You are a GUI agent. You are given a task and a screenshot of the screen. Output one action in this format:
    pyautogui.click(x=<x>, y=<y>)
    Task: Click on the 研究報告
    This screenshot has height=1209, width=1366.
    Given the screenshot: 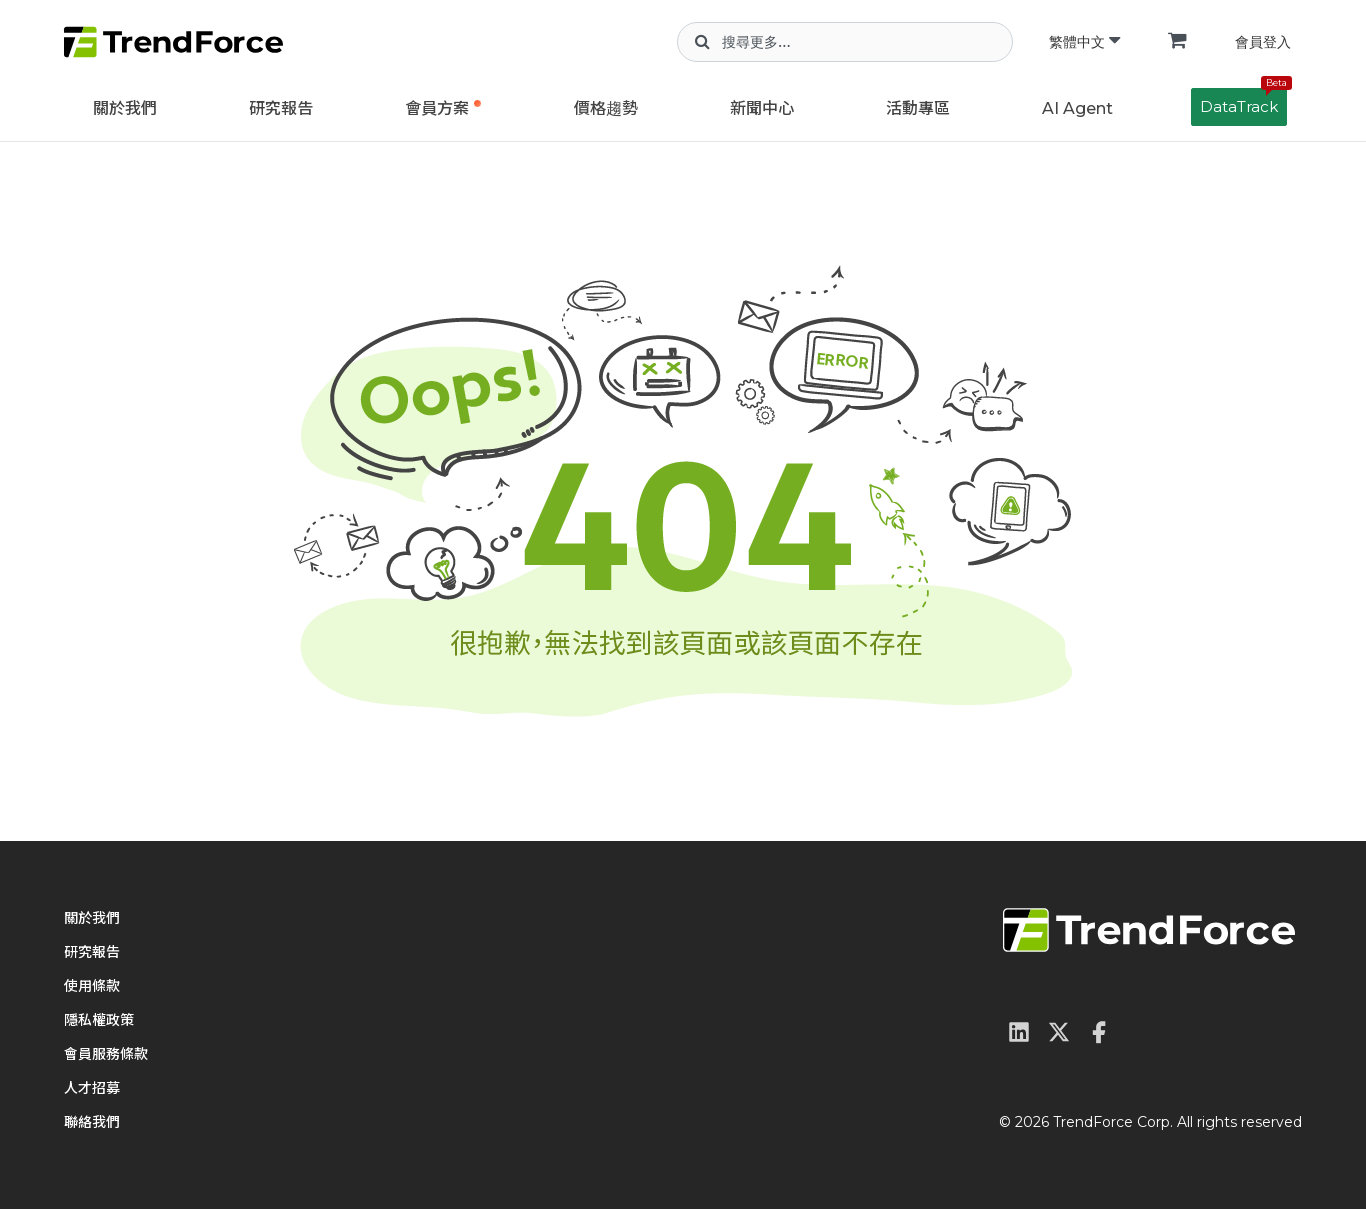 What is the action you would take?
    pyautogui.click(x=281, y=108)
    